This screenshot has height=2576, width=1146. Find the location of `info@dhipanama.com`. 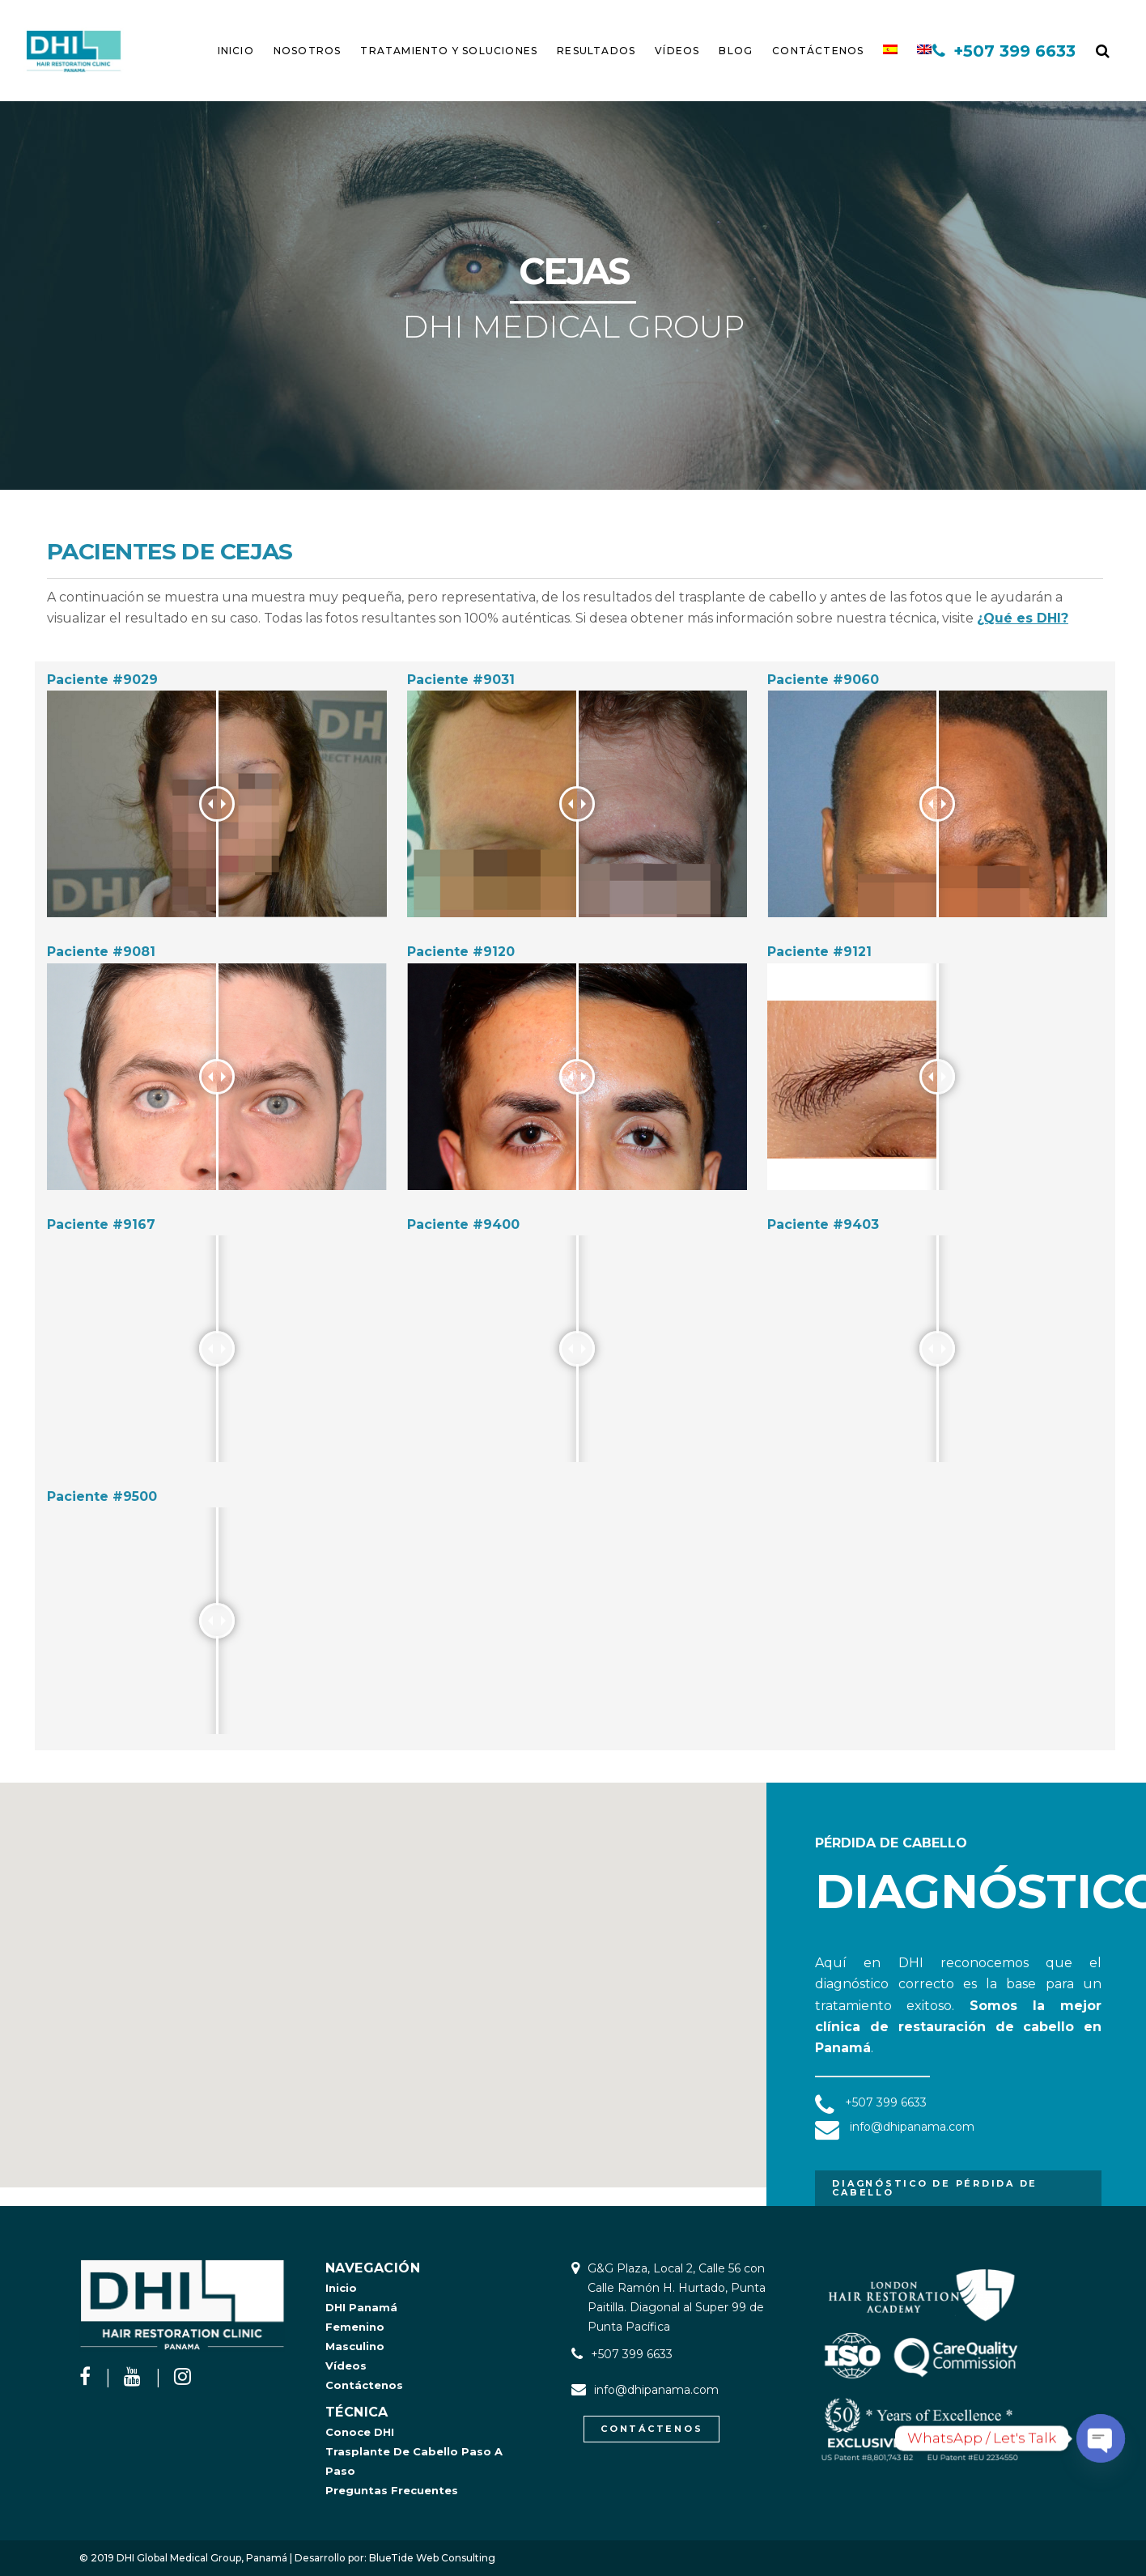

info@dhipanama.com is located at coordinates (656, 2390).